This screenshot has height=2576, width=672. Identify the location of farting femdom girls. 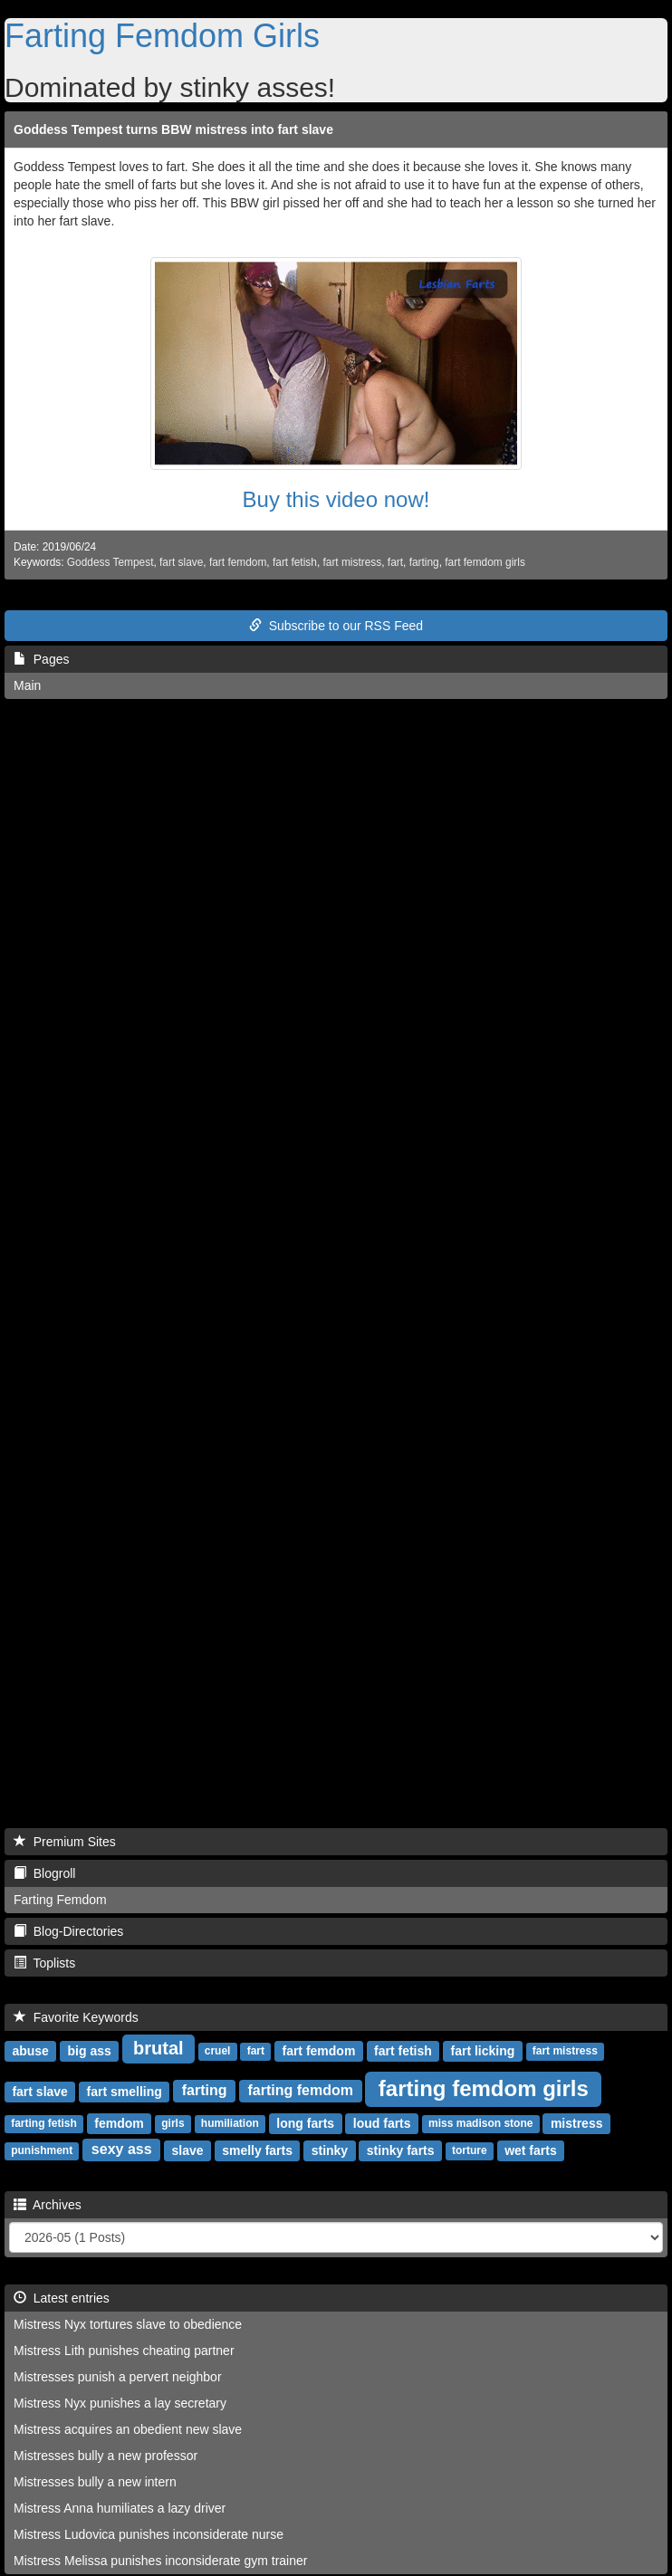
(484, 2087).